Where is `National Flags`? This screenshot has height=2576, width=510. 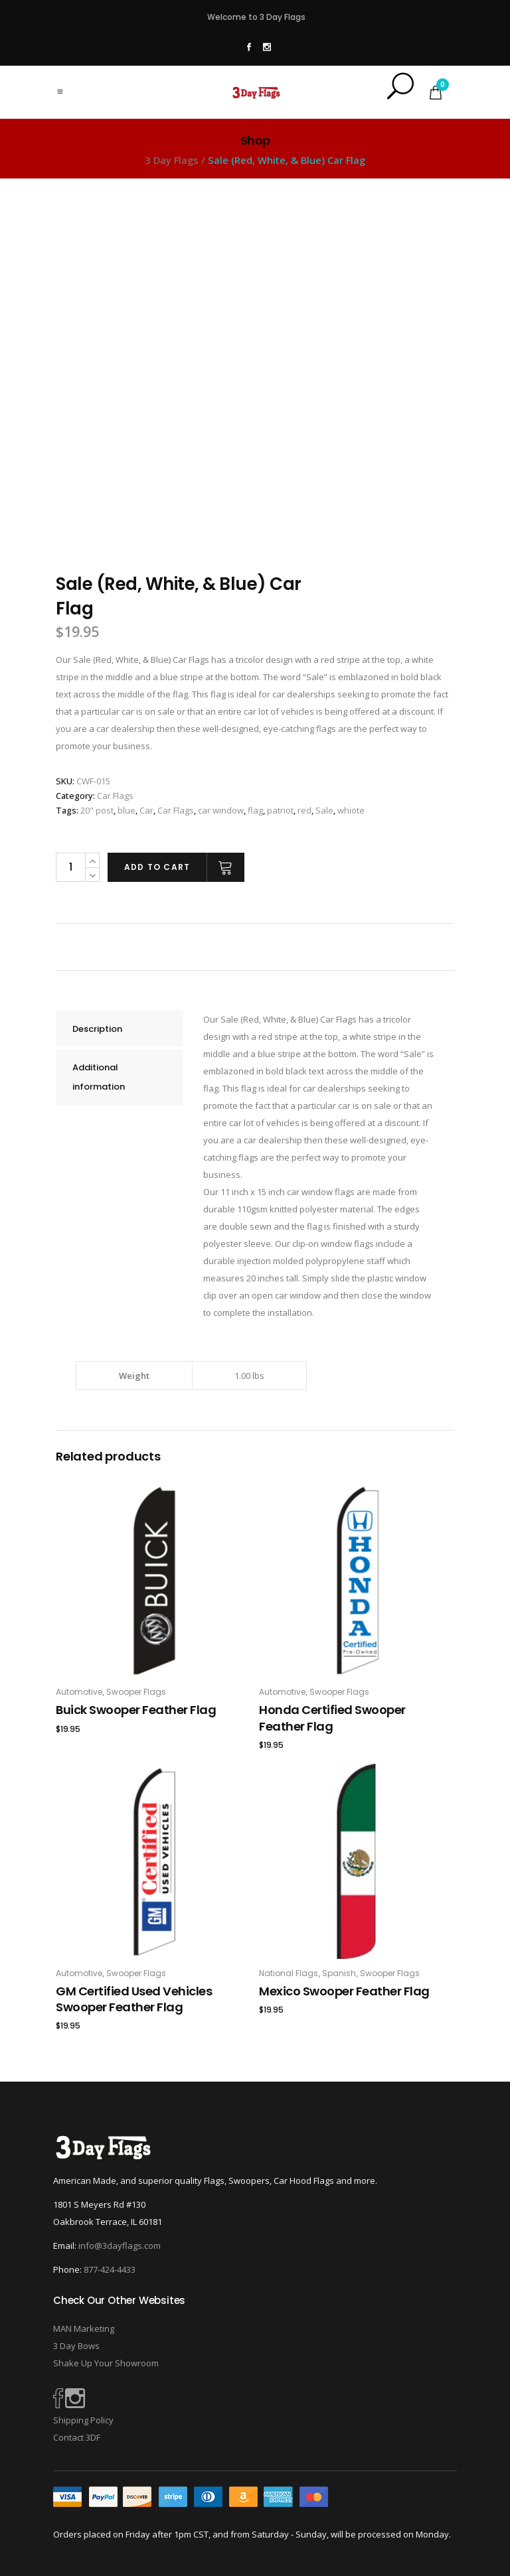 National Flags is located at coordinates (288, 1973).